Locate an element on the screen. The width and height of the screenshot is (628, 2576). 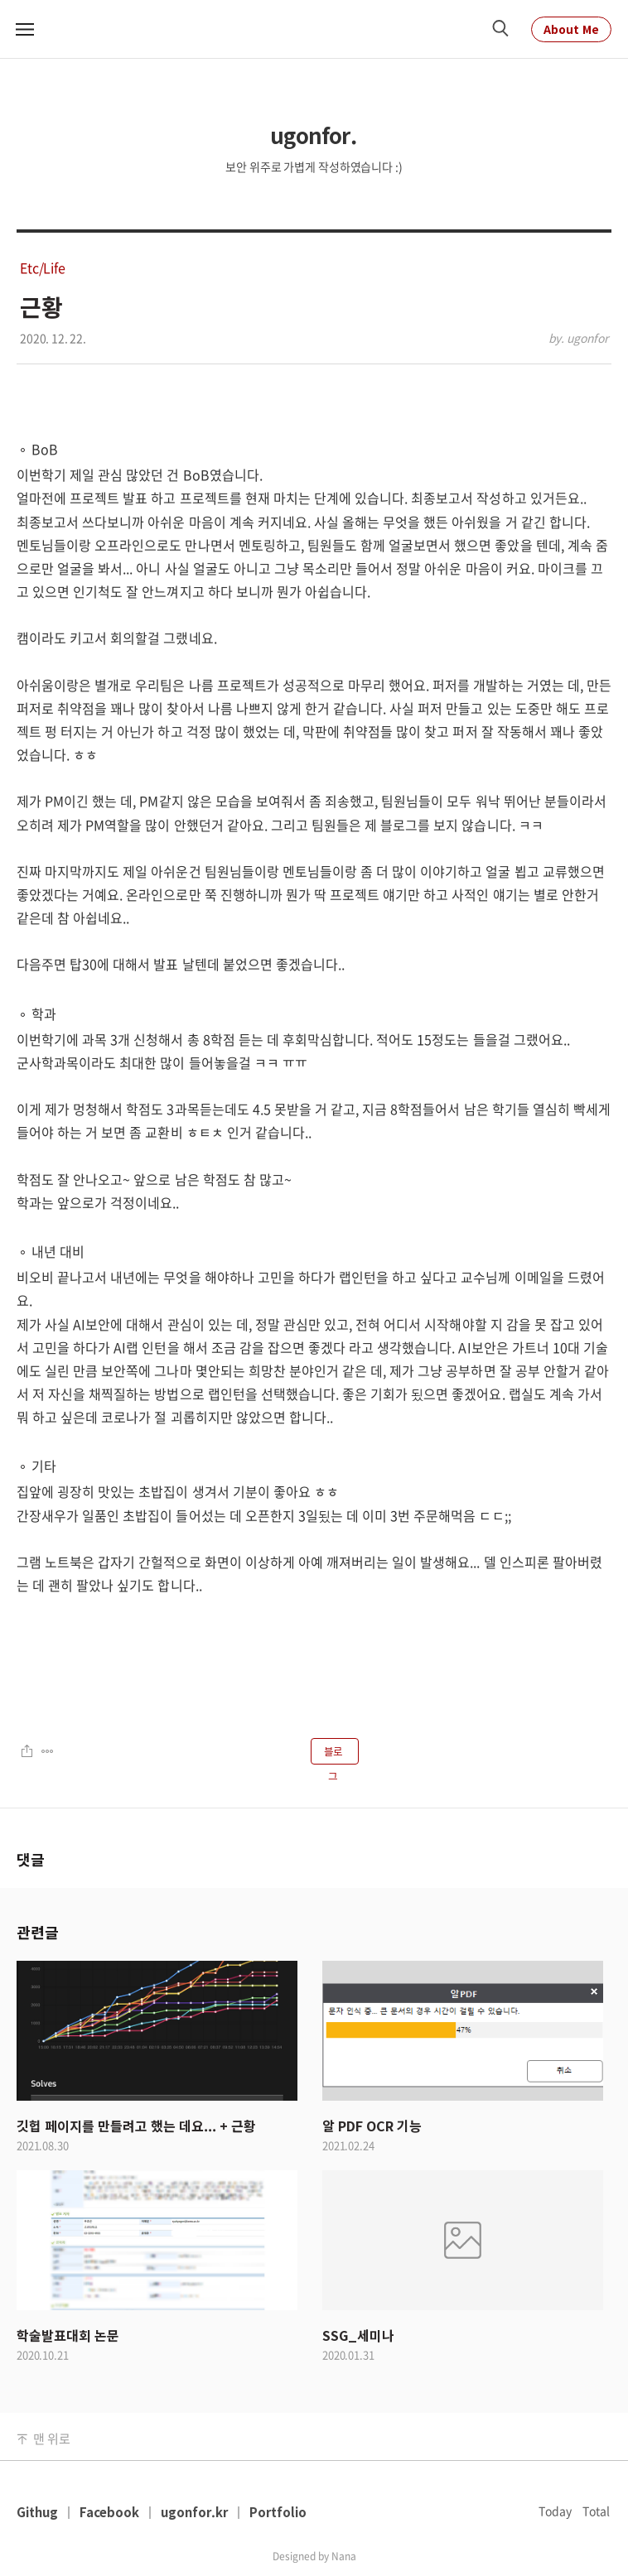
Githug is located at coordinates (37, 2512).